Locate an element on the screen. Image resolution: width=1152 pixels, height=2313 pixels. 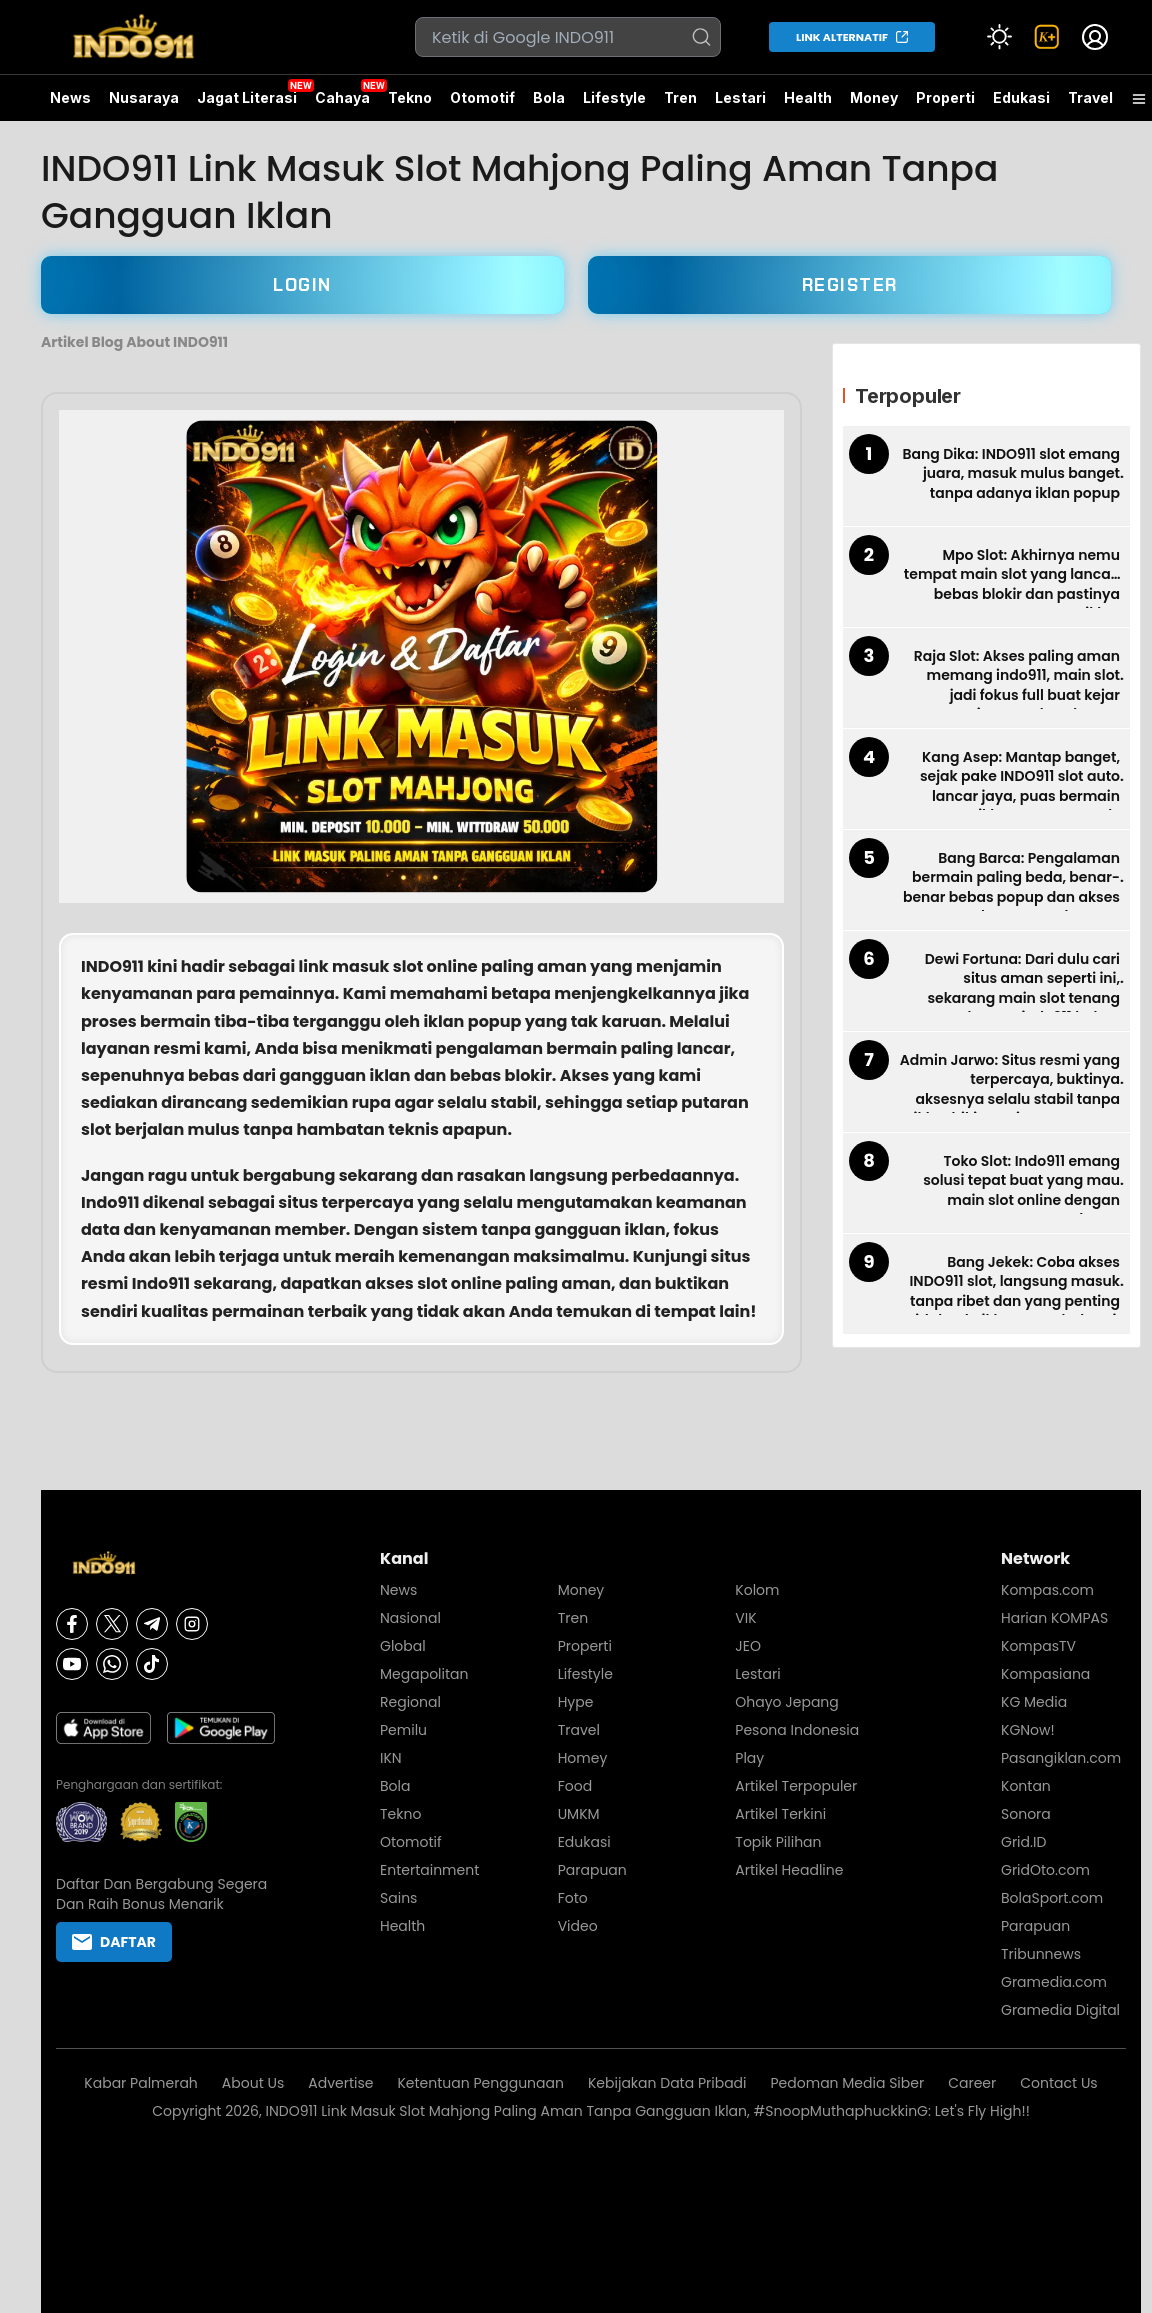
Grid.ID is located at coordinates (1023, 1842).